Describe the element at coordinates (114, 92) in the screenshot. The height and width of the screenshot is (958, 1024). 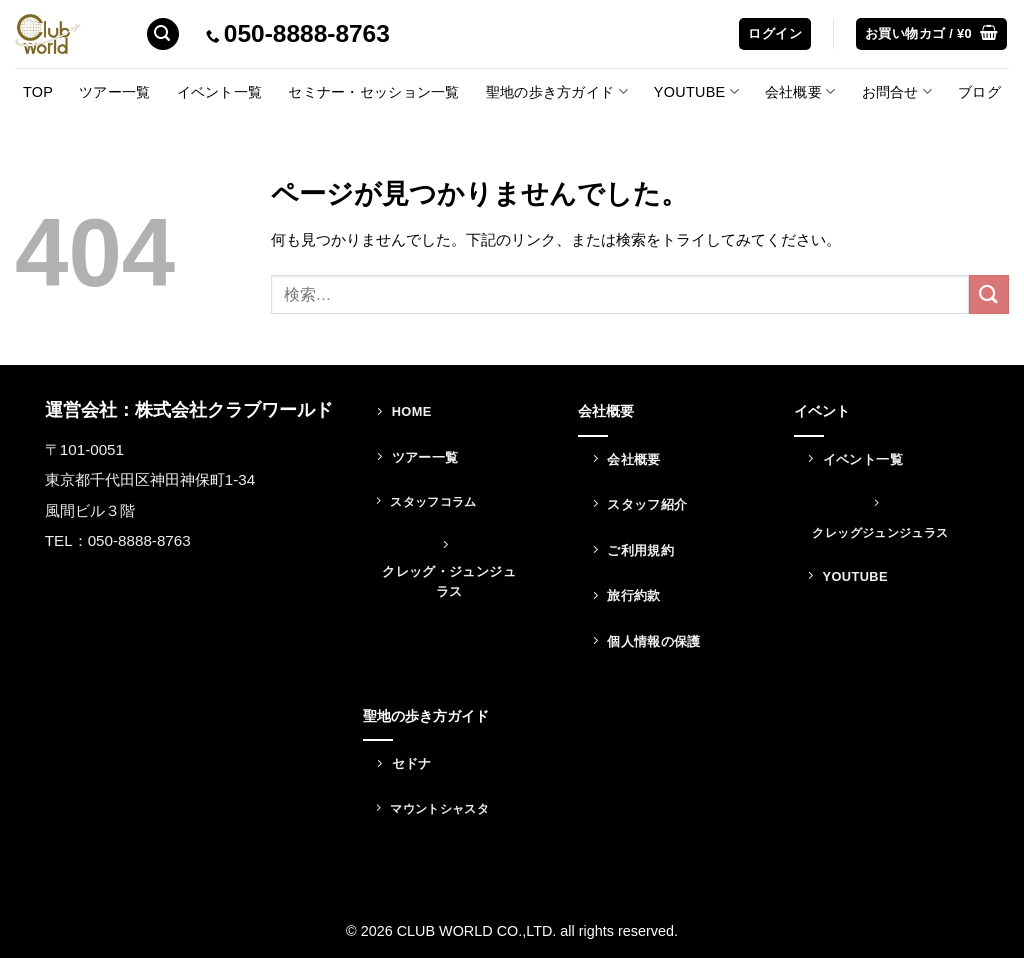
I see `ツアー一覧` at that location.